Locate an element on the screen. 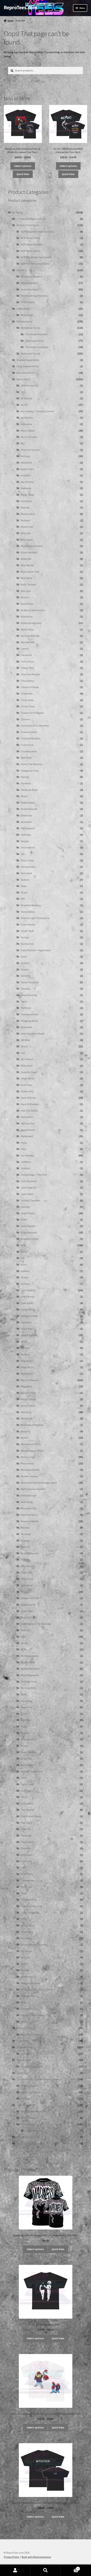 Image resolution: width=91 pixels, height=2576 pixels. Ministry is located at coordinates (25, 1431).